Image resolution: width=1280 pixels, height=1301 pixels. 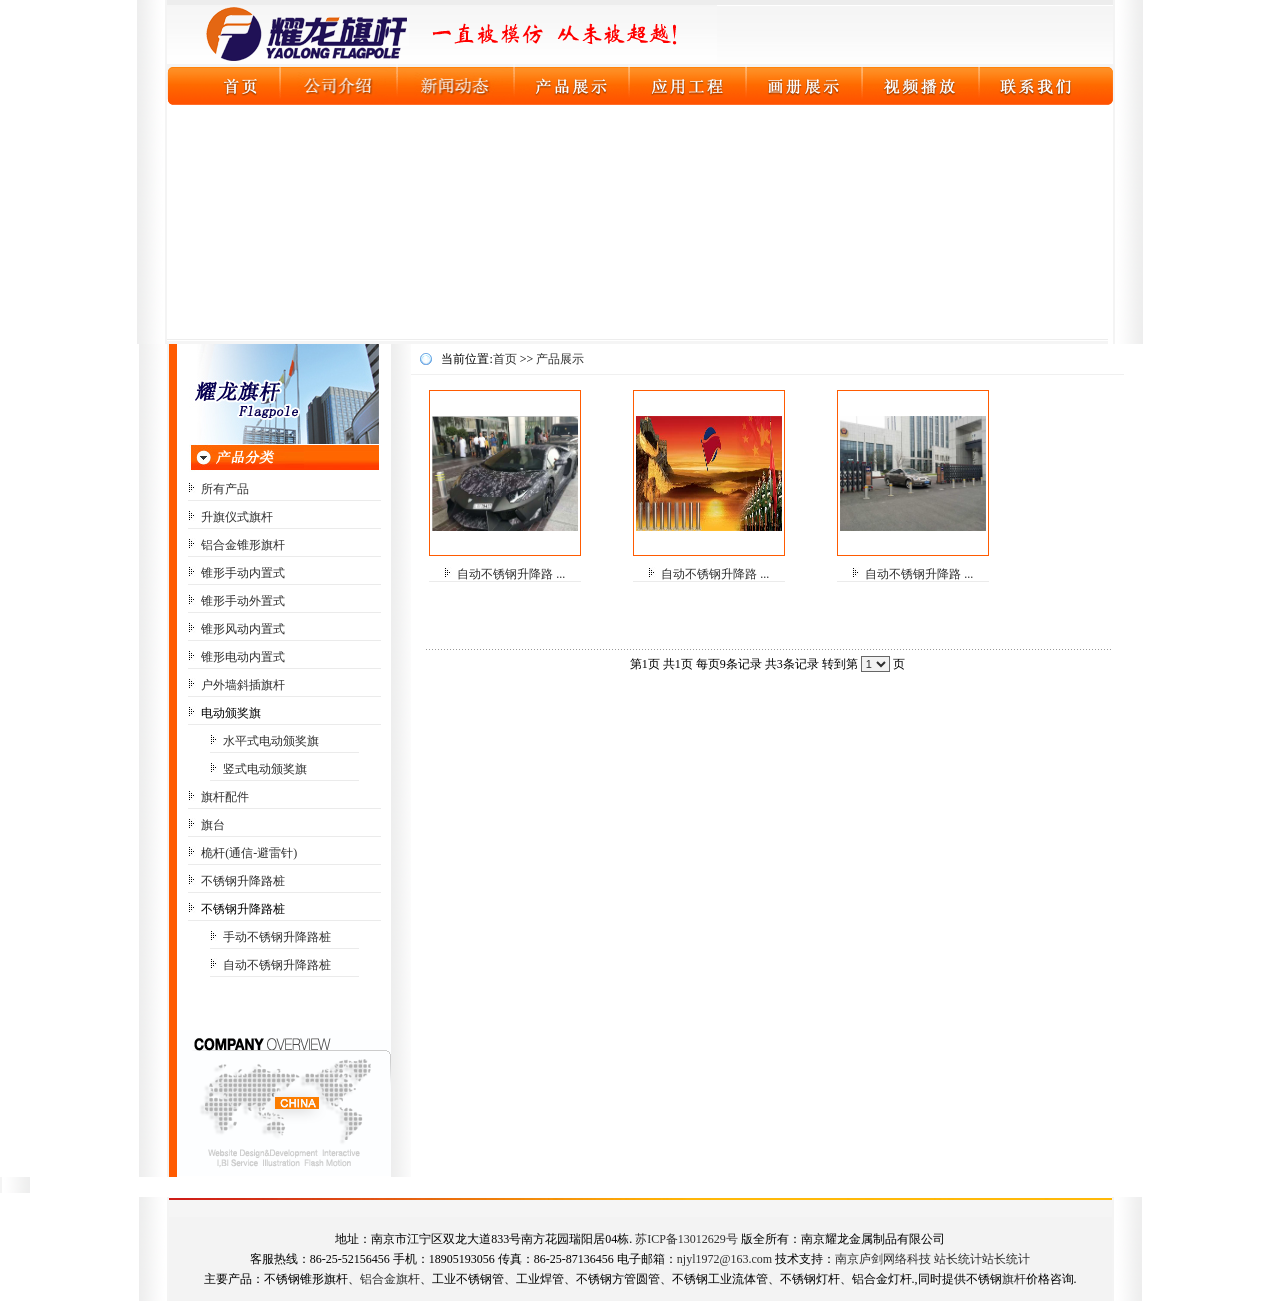 What do you see at coordinates (243, 601) in the screenshot?
I see `锥形手动外置式` at bounding box center [243, 601].